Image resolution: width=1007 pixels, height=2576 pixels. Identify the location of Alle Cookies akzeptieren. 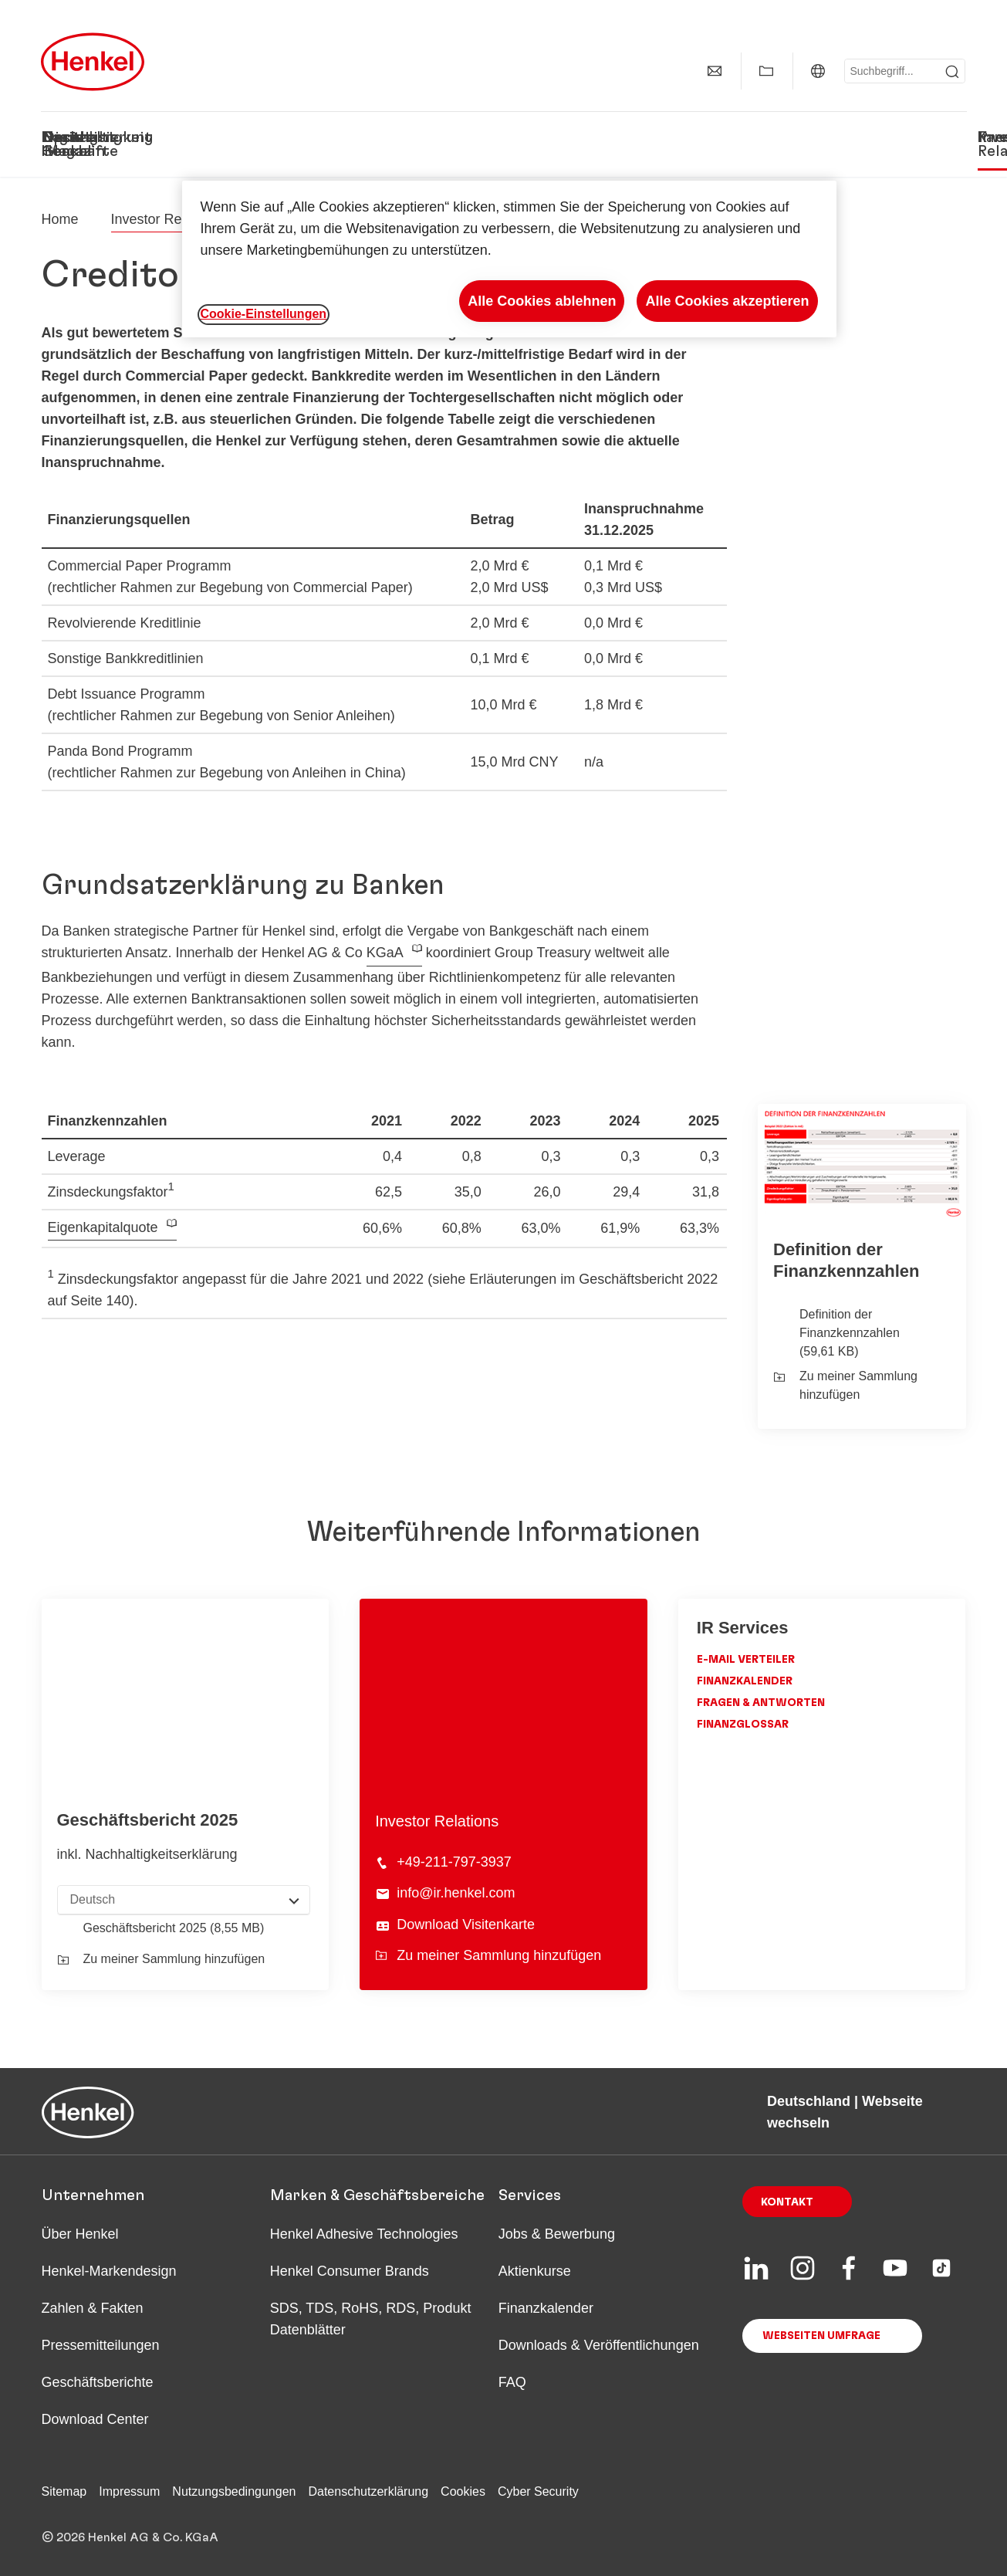
(727, 301).